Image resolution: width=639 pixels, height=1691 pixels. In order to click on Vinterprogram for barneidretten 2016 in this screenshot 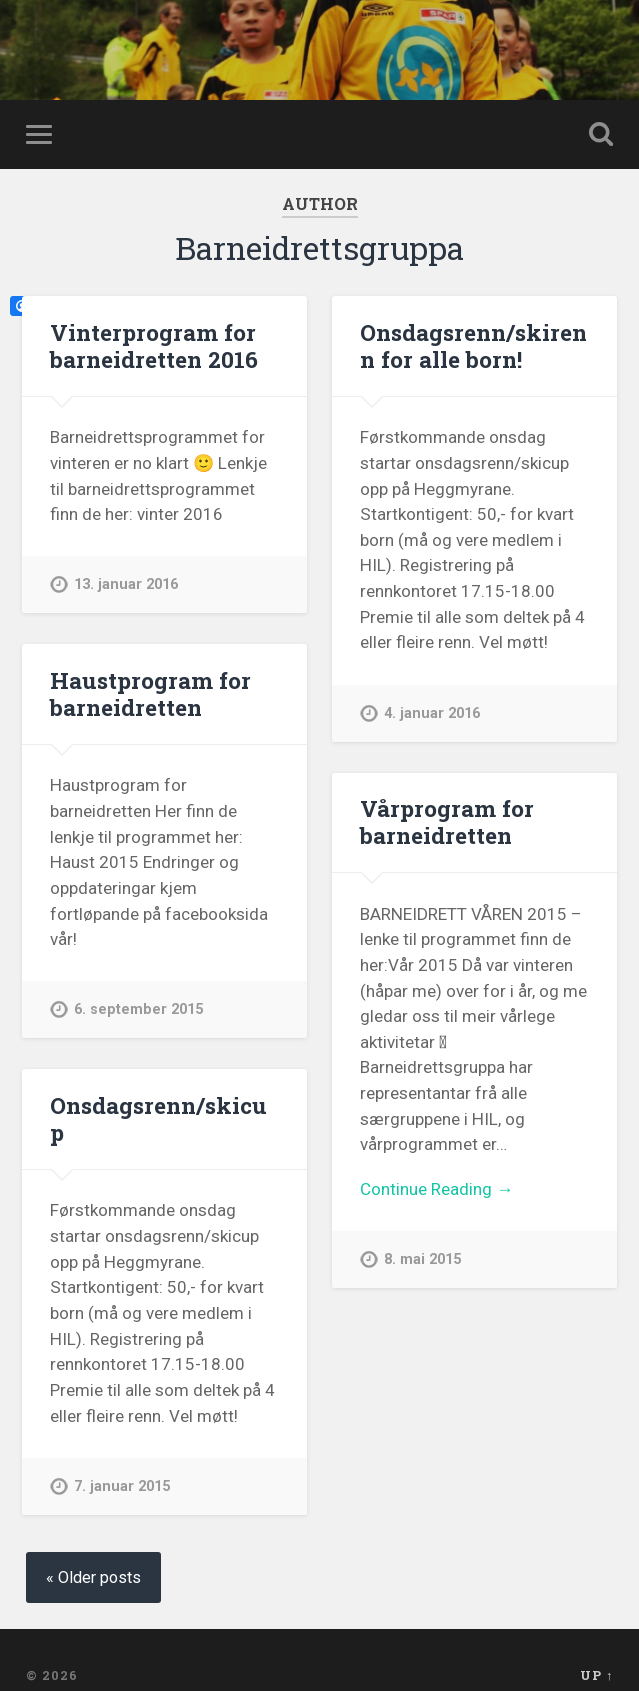, I will do `click(154, 345)`.